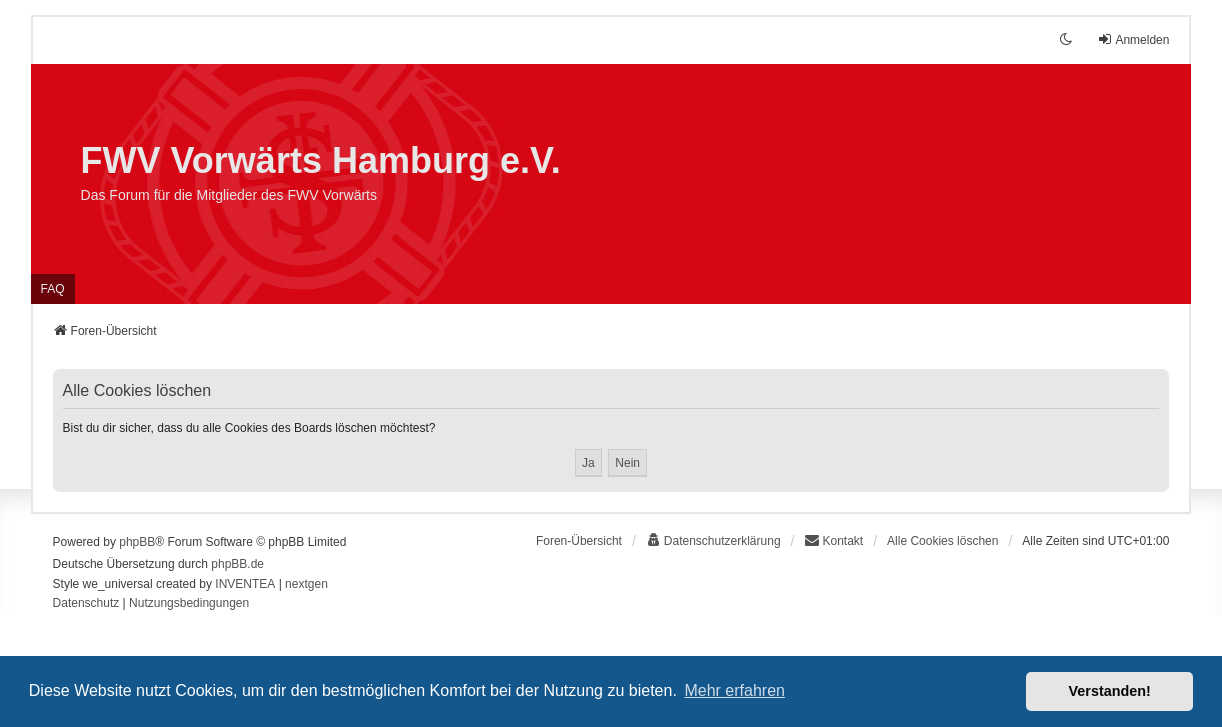 This screenshot has width=1222, height=727. Describe the element at coordinates (833, 540) in the screenshot. I see `Kontakt [menuitem]` at that location.